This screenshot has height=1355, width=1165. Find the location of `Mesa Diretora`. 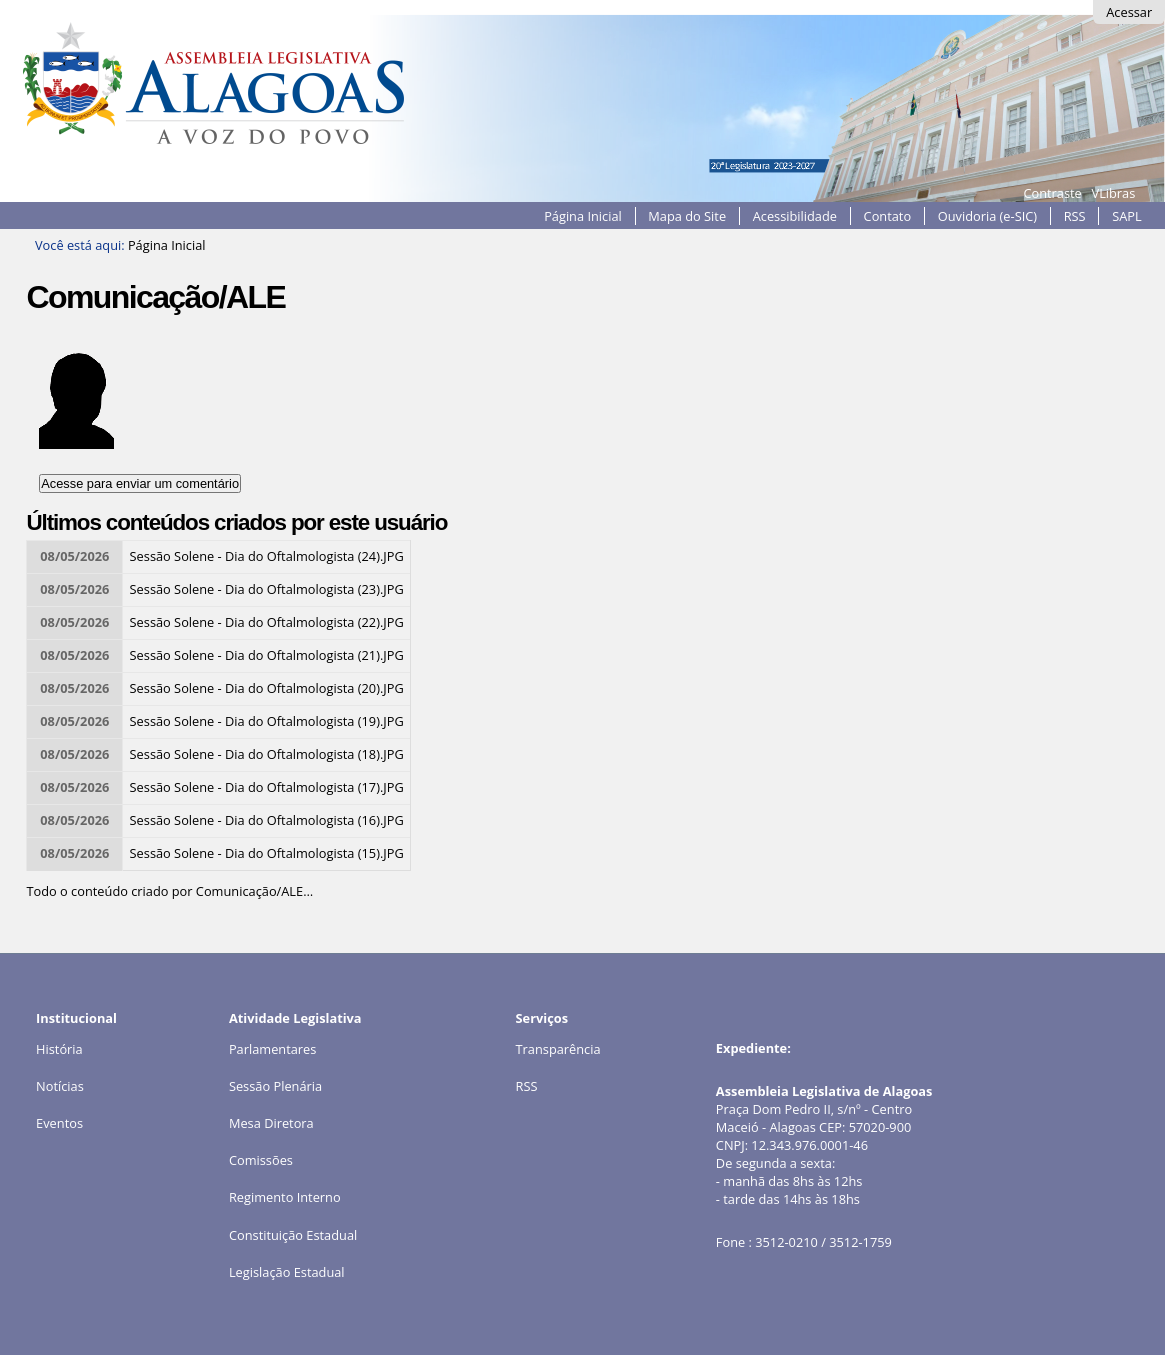

Mesa Diretora is located at coordinates (271, 1123).